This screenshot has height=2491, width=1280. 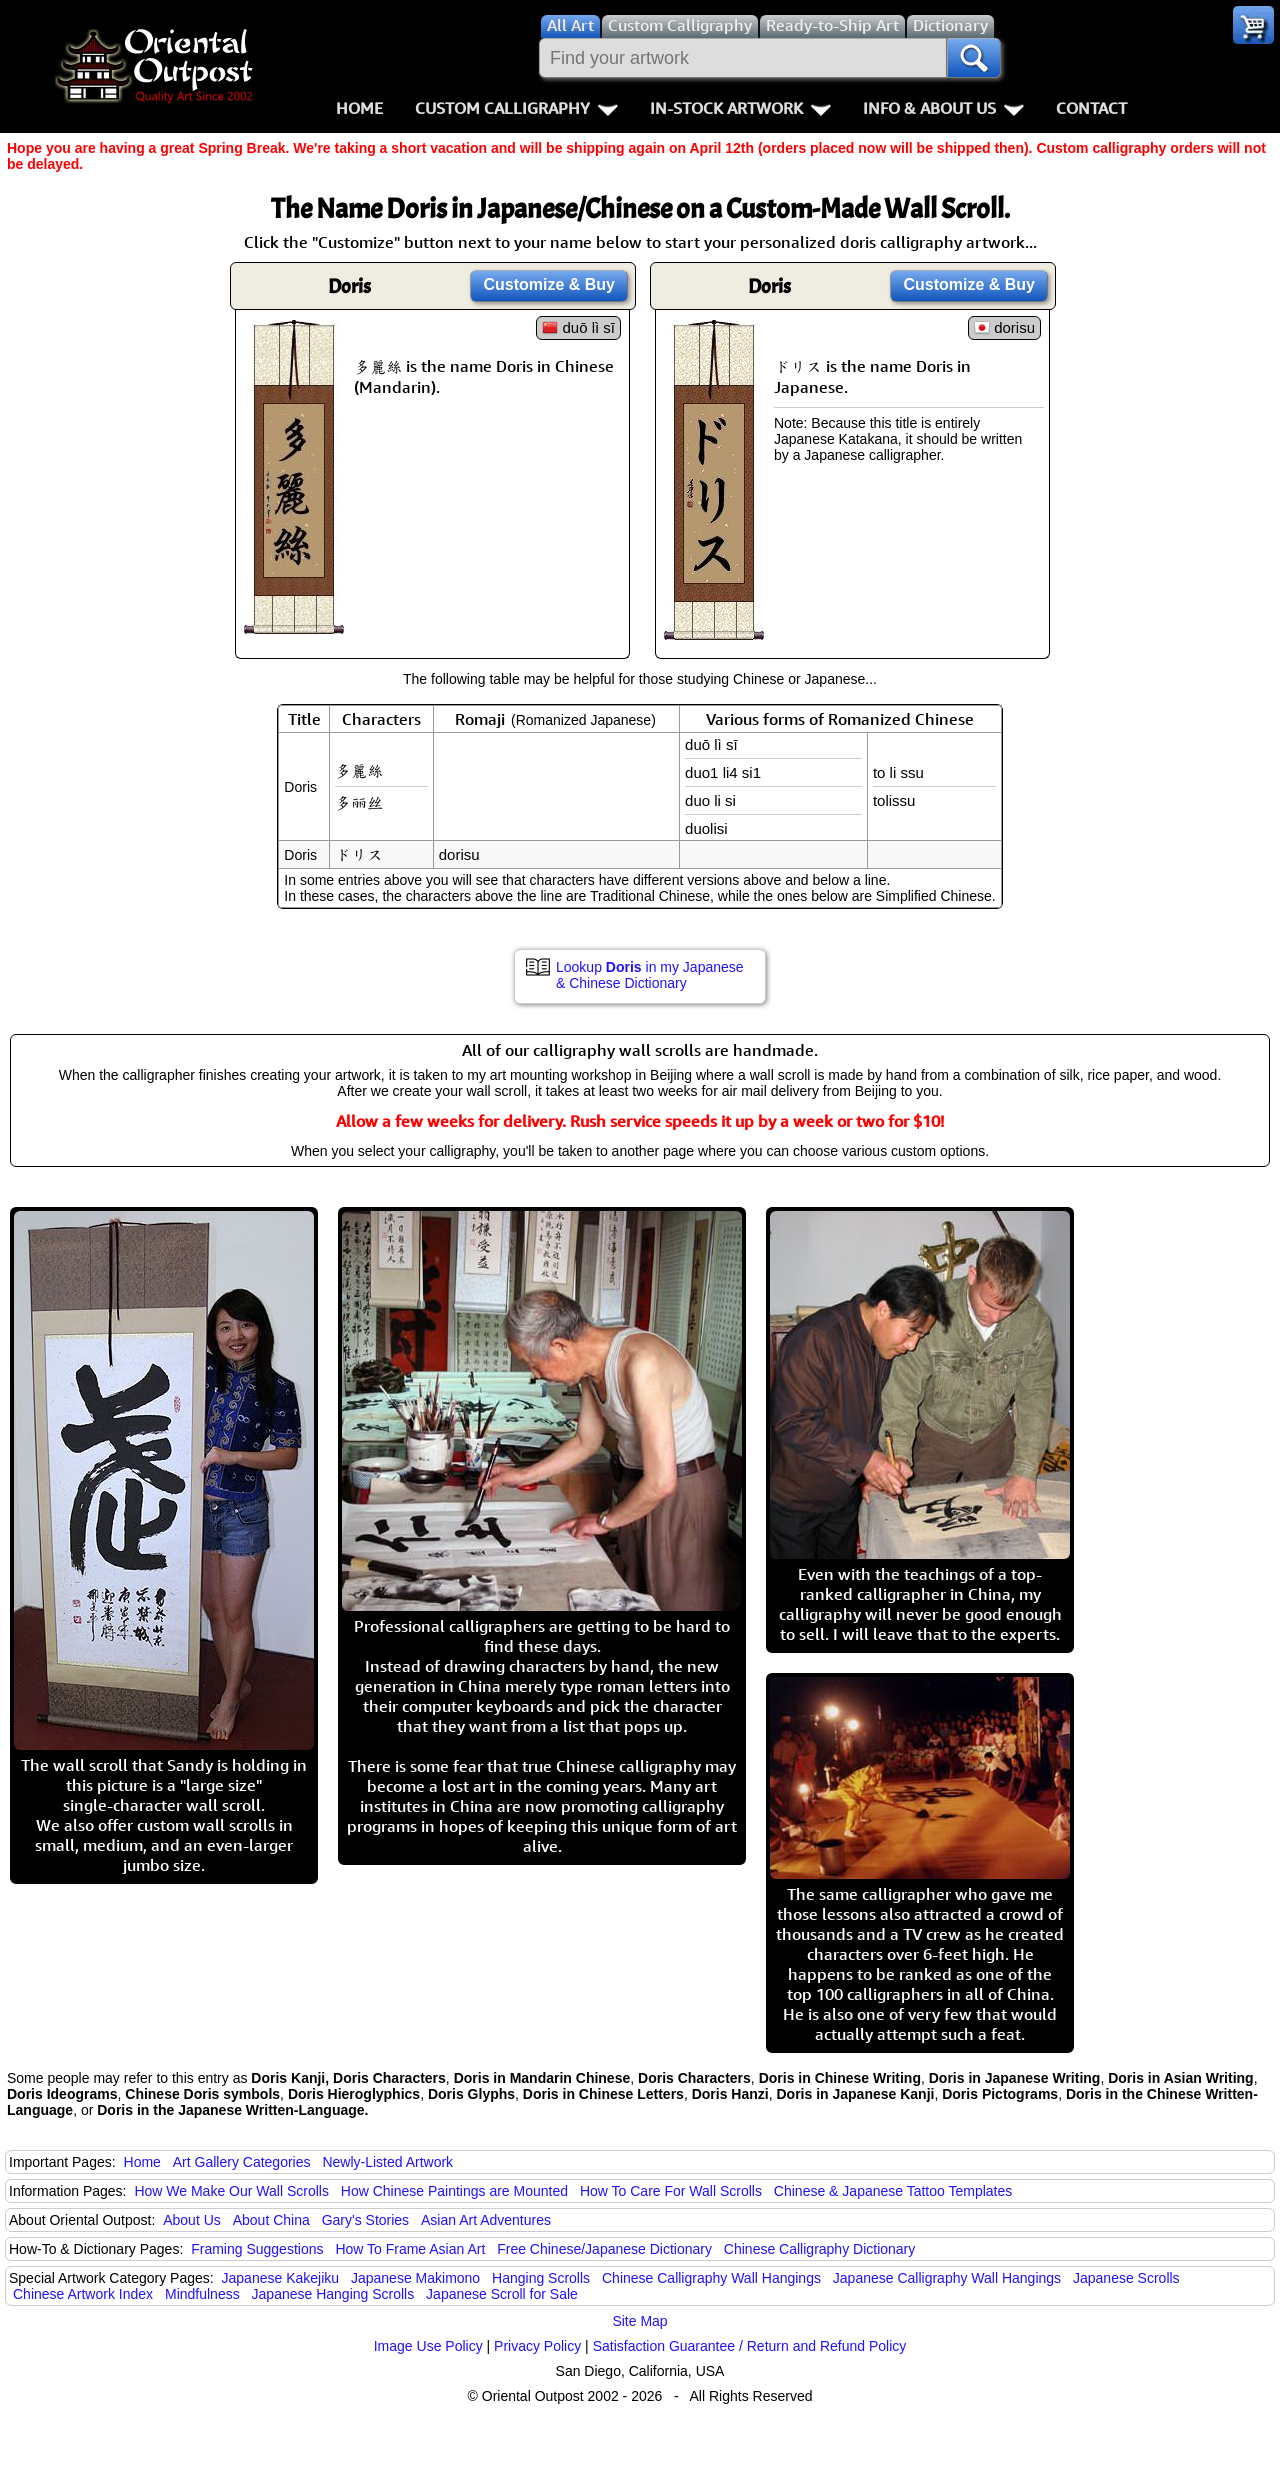 I want to click on Contact, so click(x=1091, y=108).